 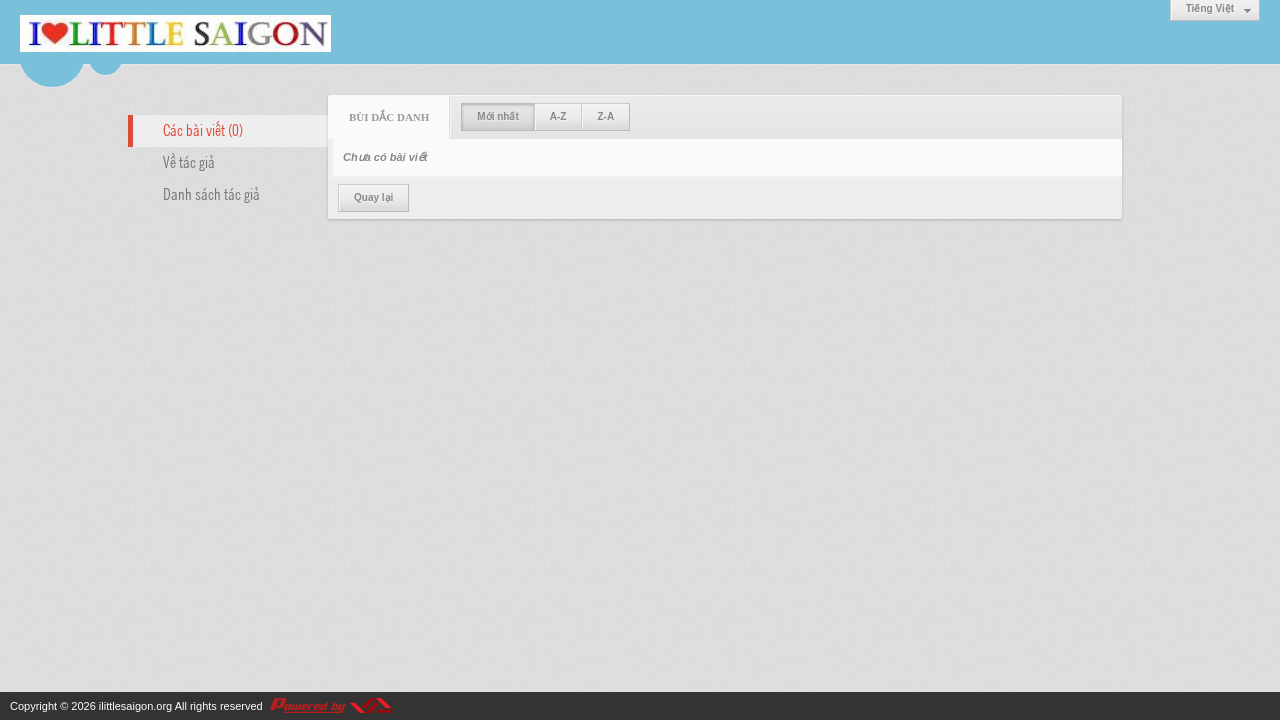 What do you see at coordinates (135, 706) in the screenshot?
I see `ilittlesaigon.org` at bounding box center [135, 706].